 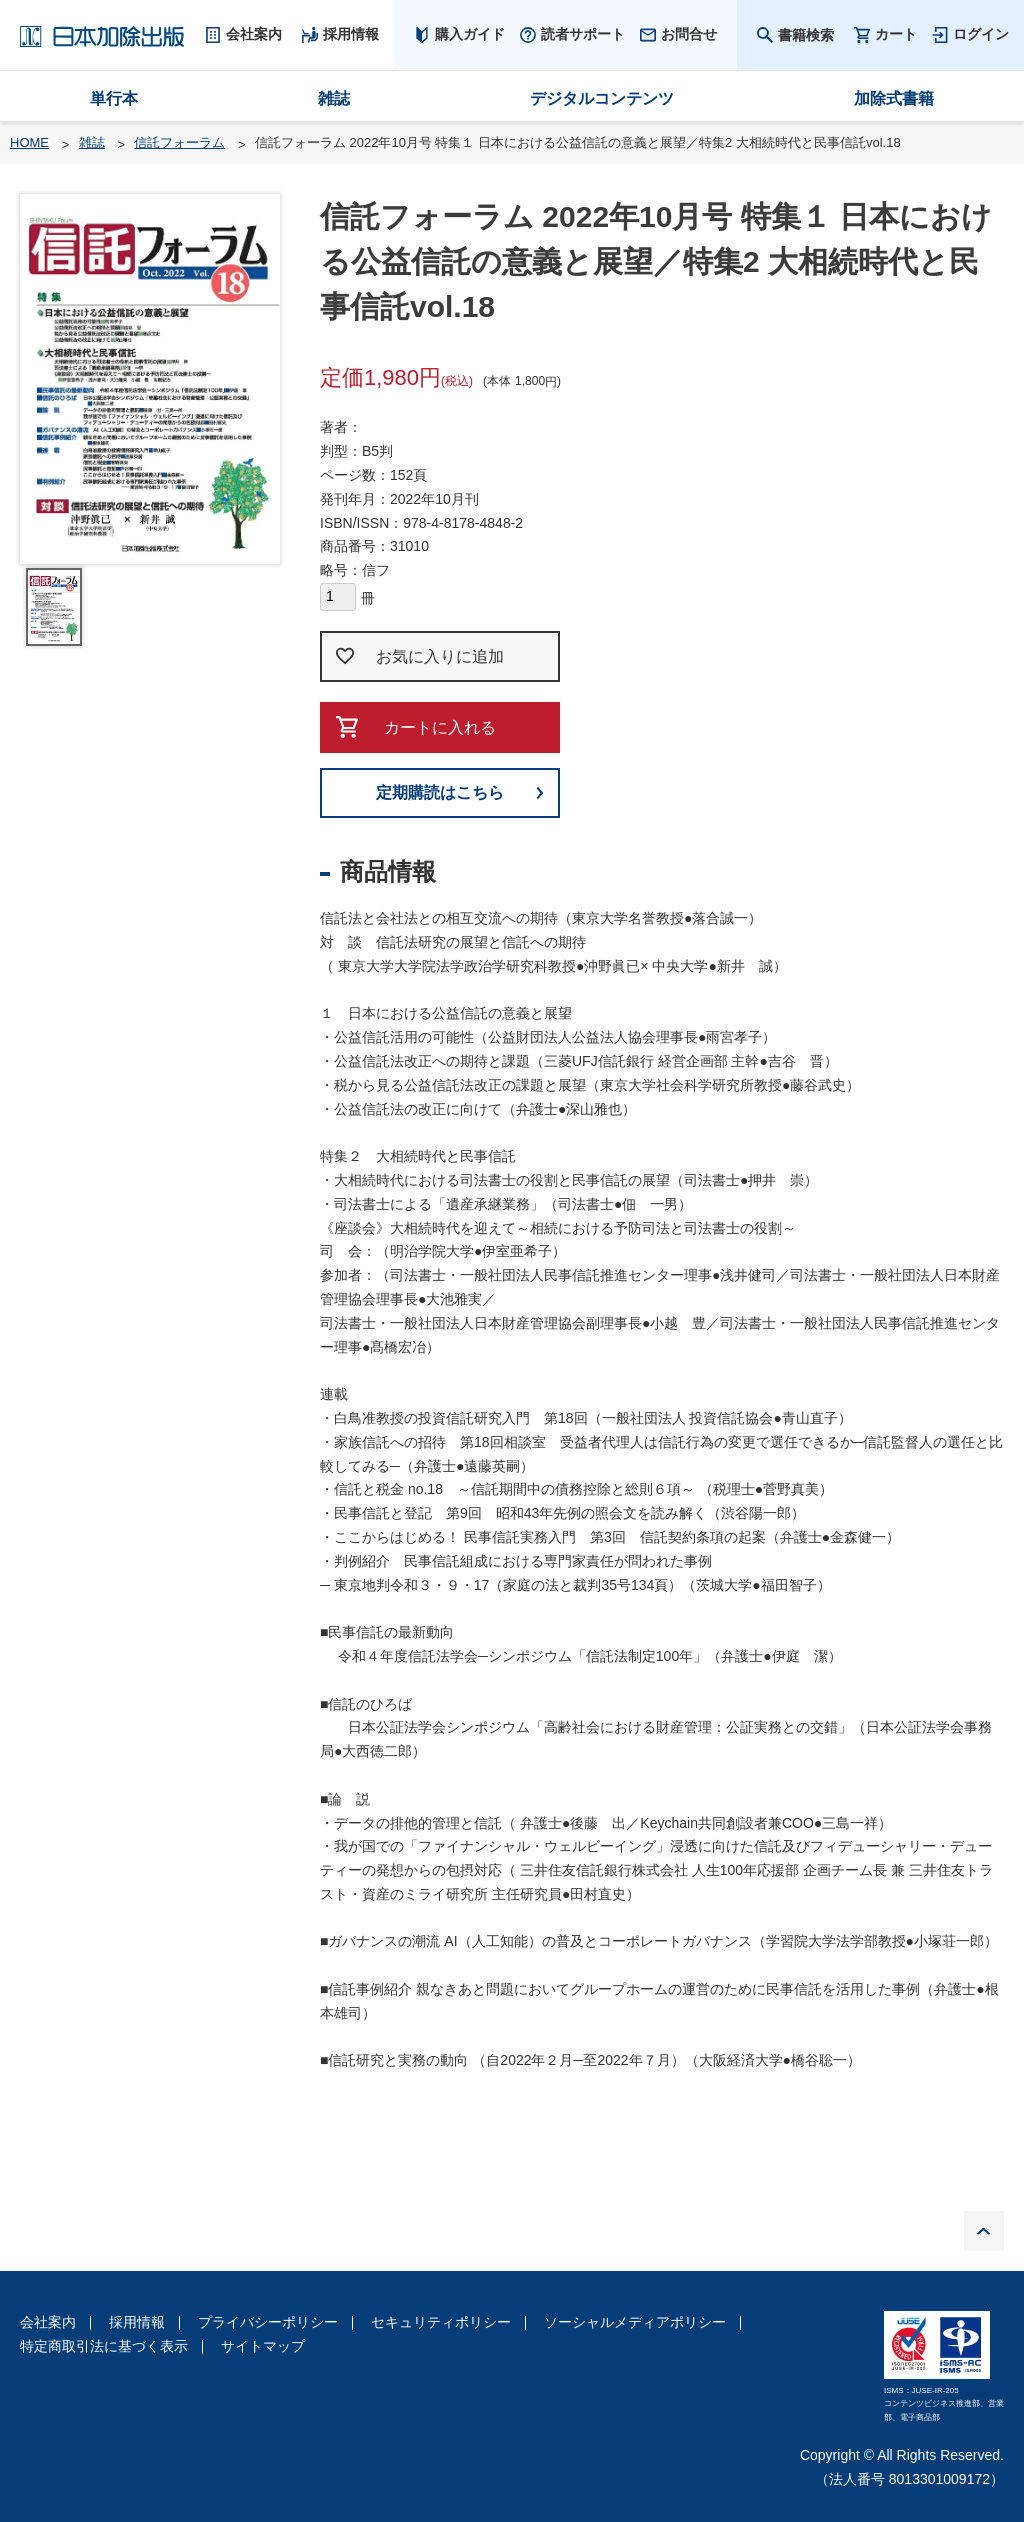 I want to click on セキュリティポリシー, so click(x=441, y=2322).